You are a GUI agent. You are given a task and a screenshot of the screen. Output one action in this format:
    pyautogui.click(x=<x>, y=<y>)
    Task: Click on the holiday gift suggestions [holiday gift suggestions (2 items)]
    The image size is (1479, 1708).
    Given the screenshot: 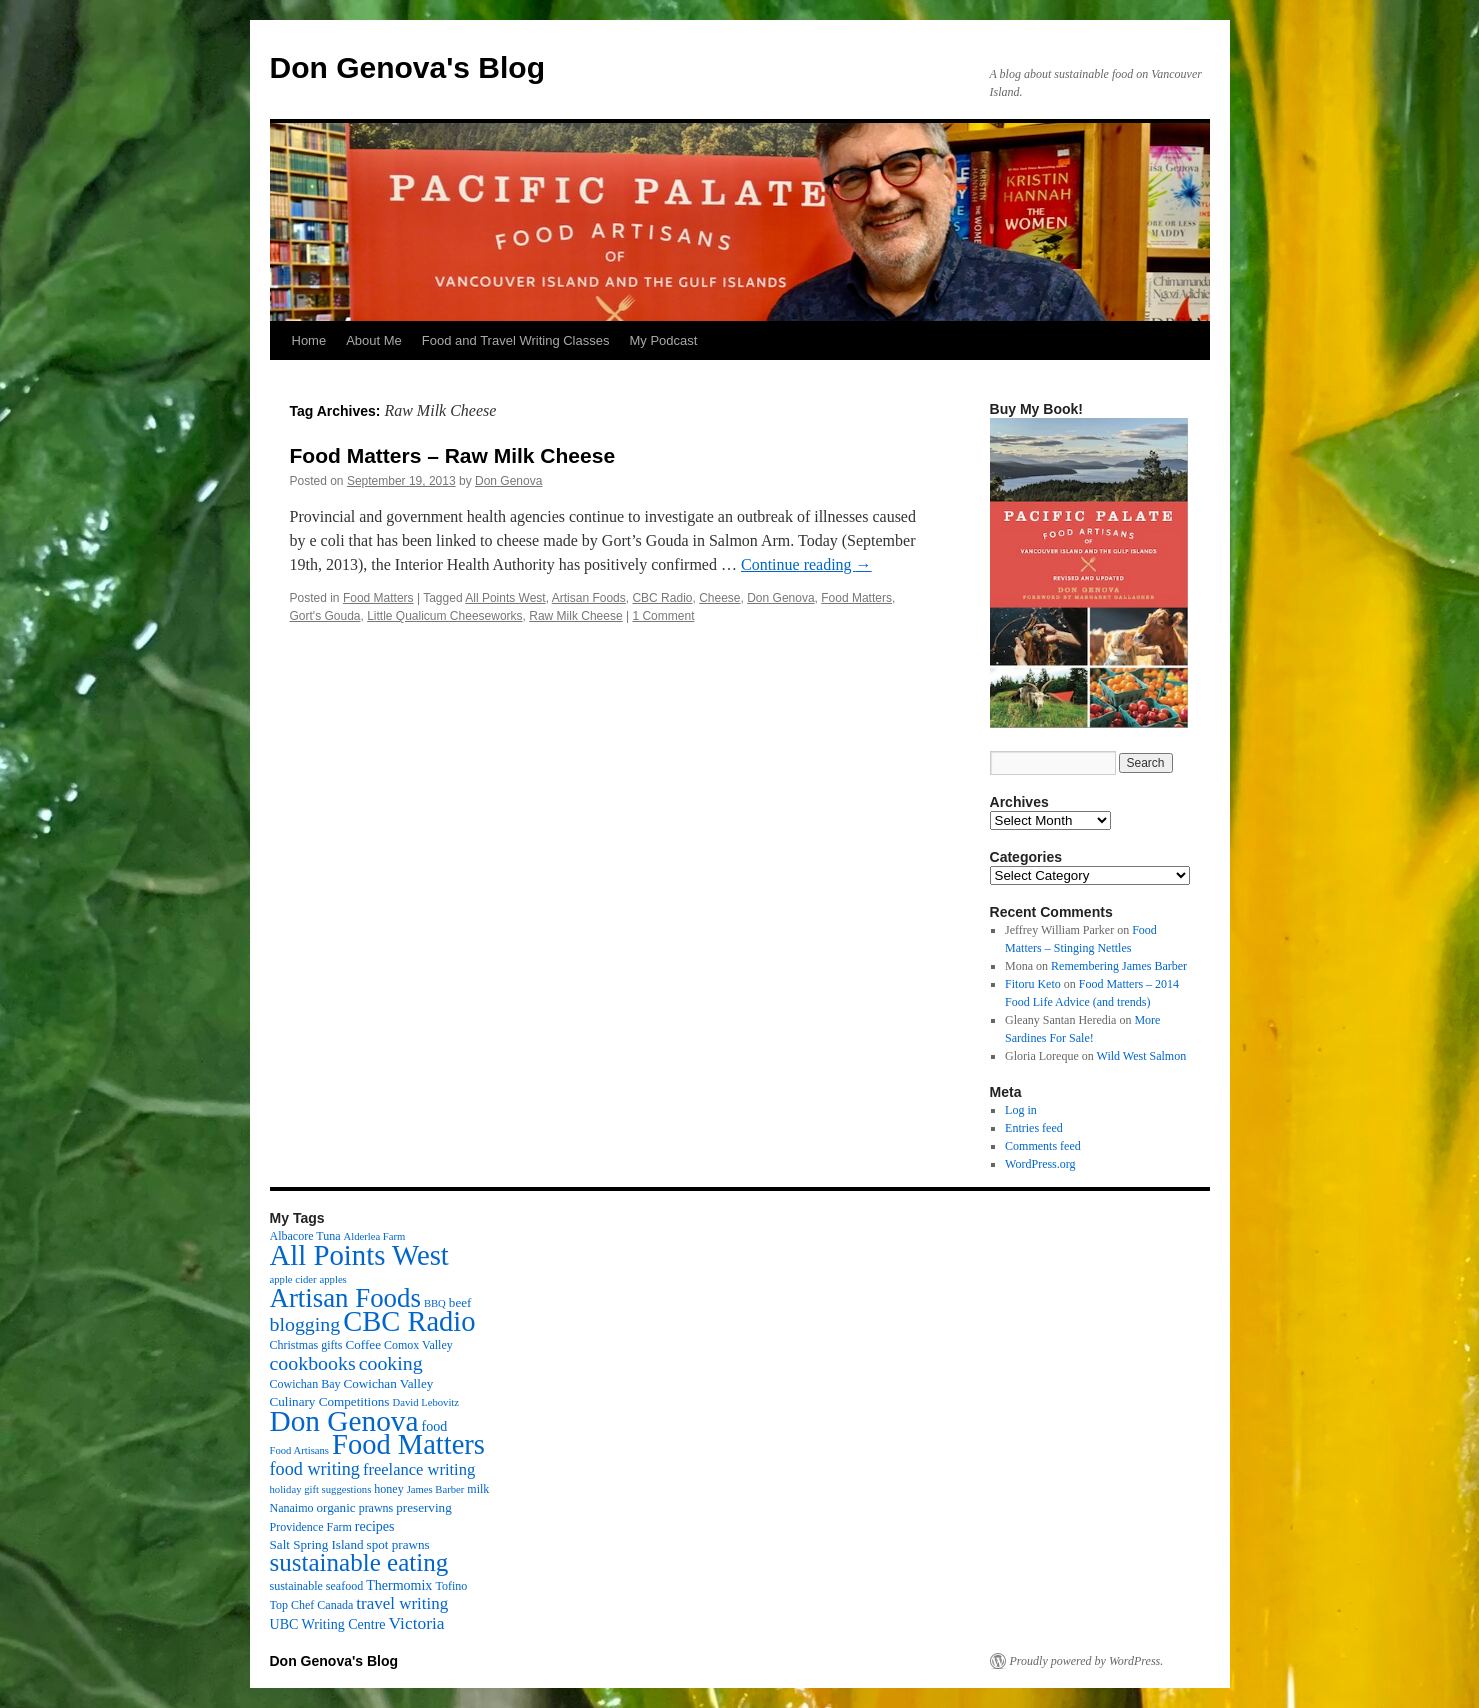 What is the action you would take?
    pyautogui.click(x=321, y=1489)
    